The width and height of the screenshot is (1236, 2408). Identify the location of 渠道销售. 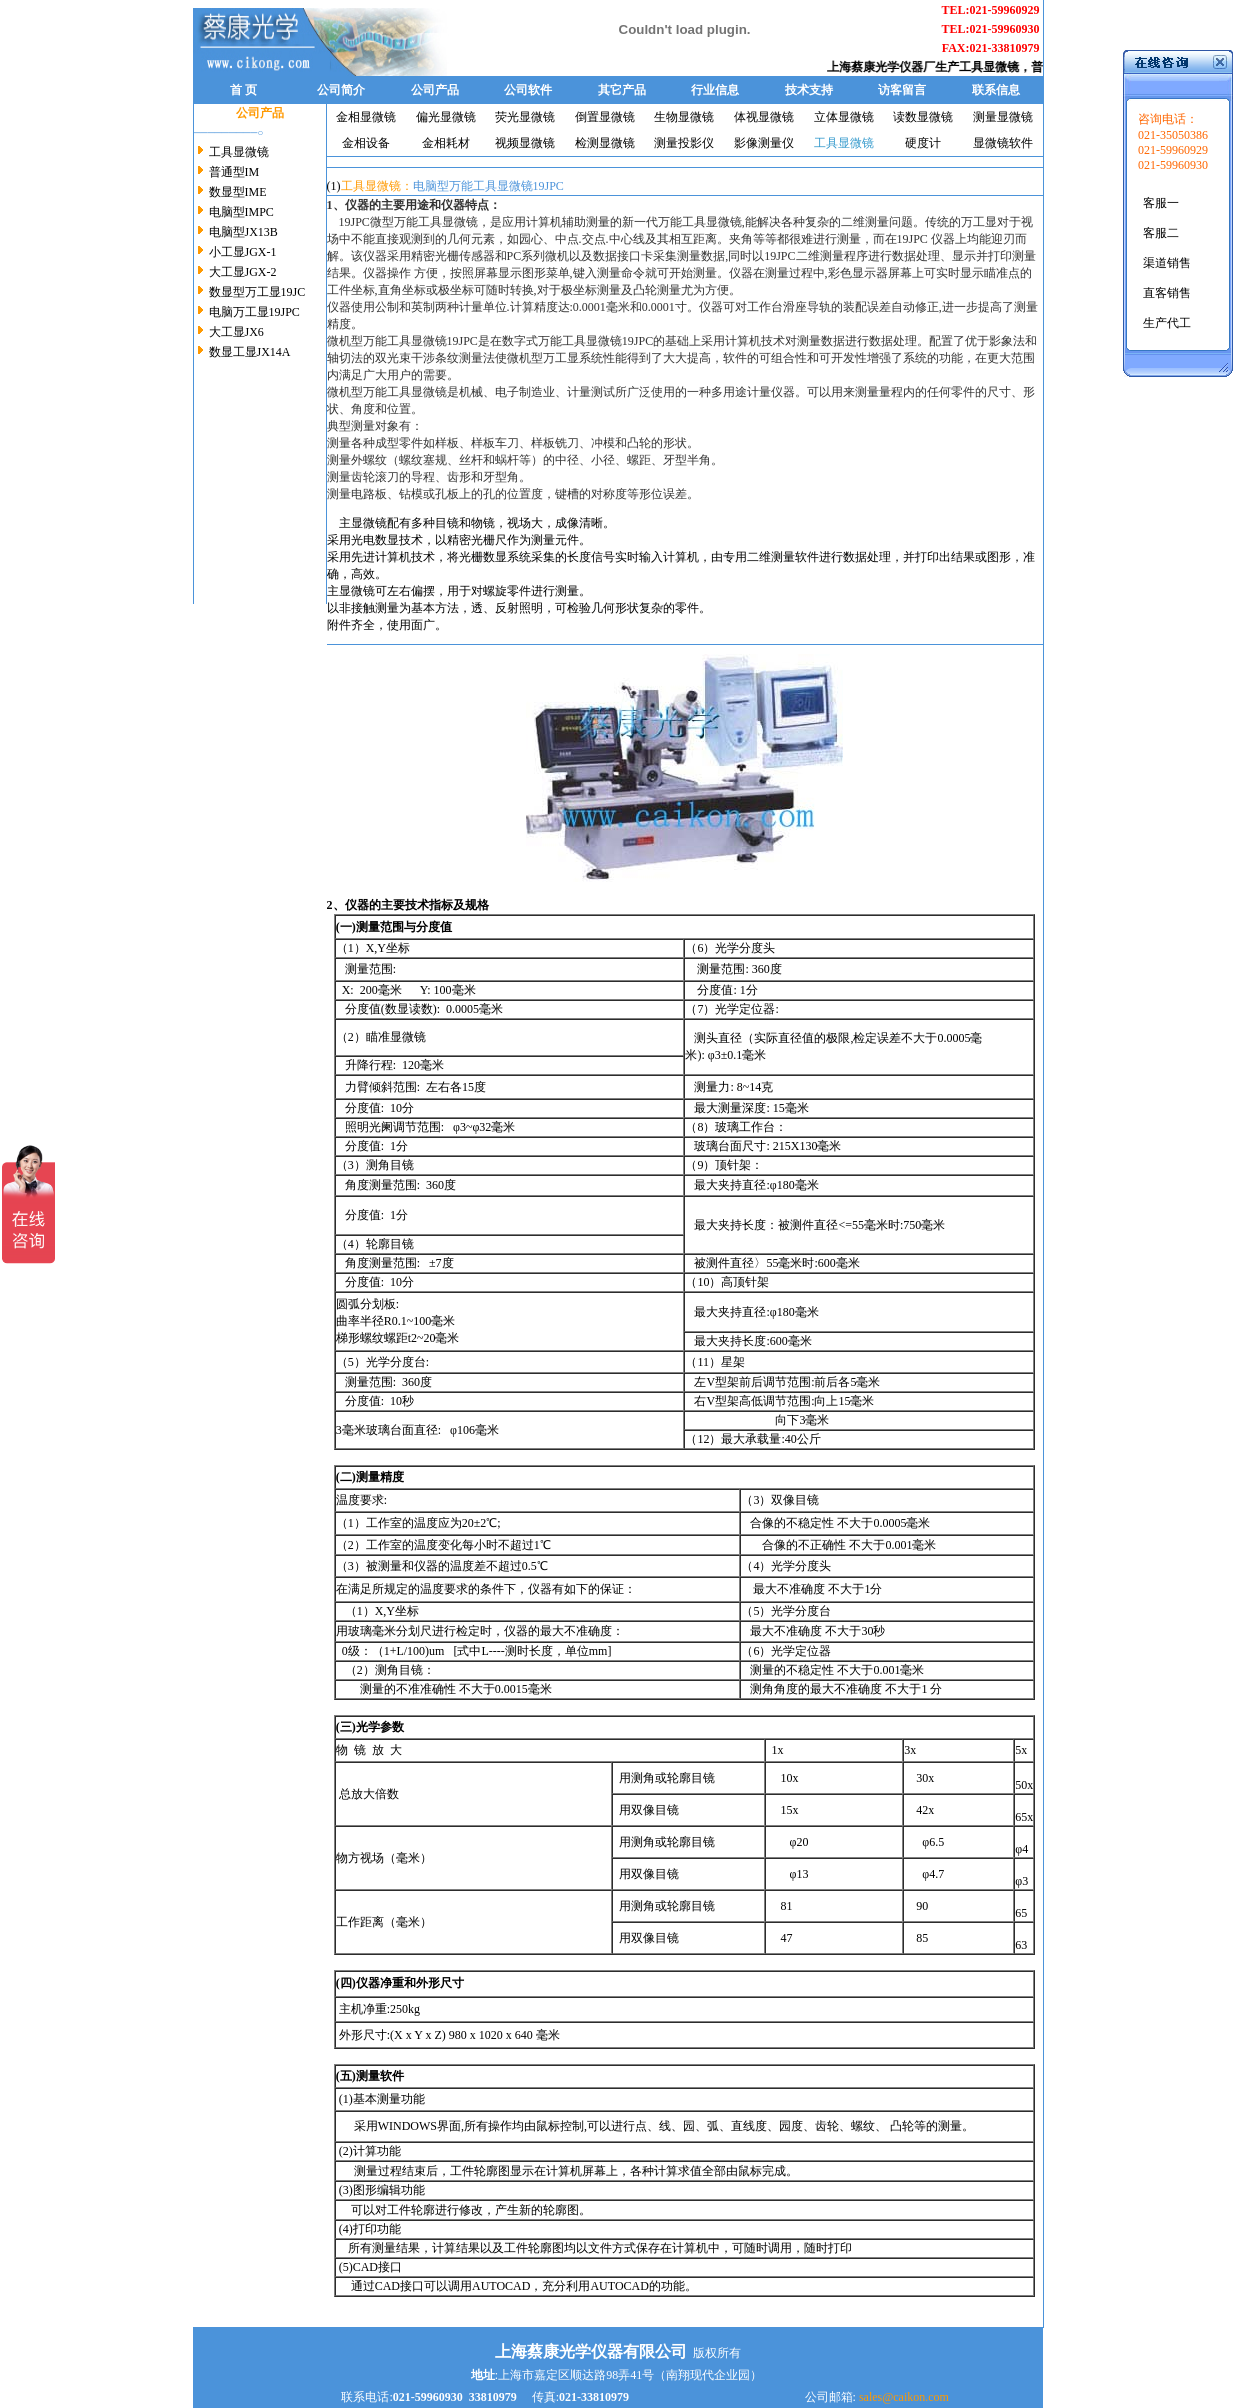
(1167, 263).